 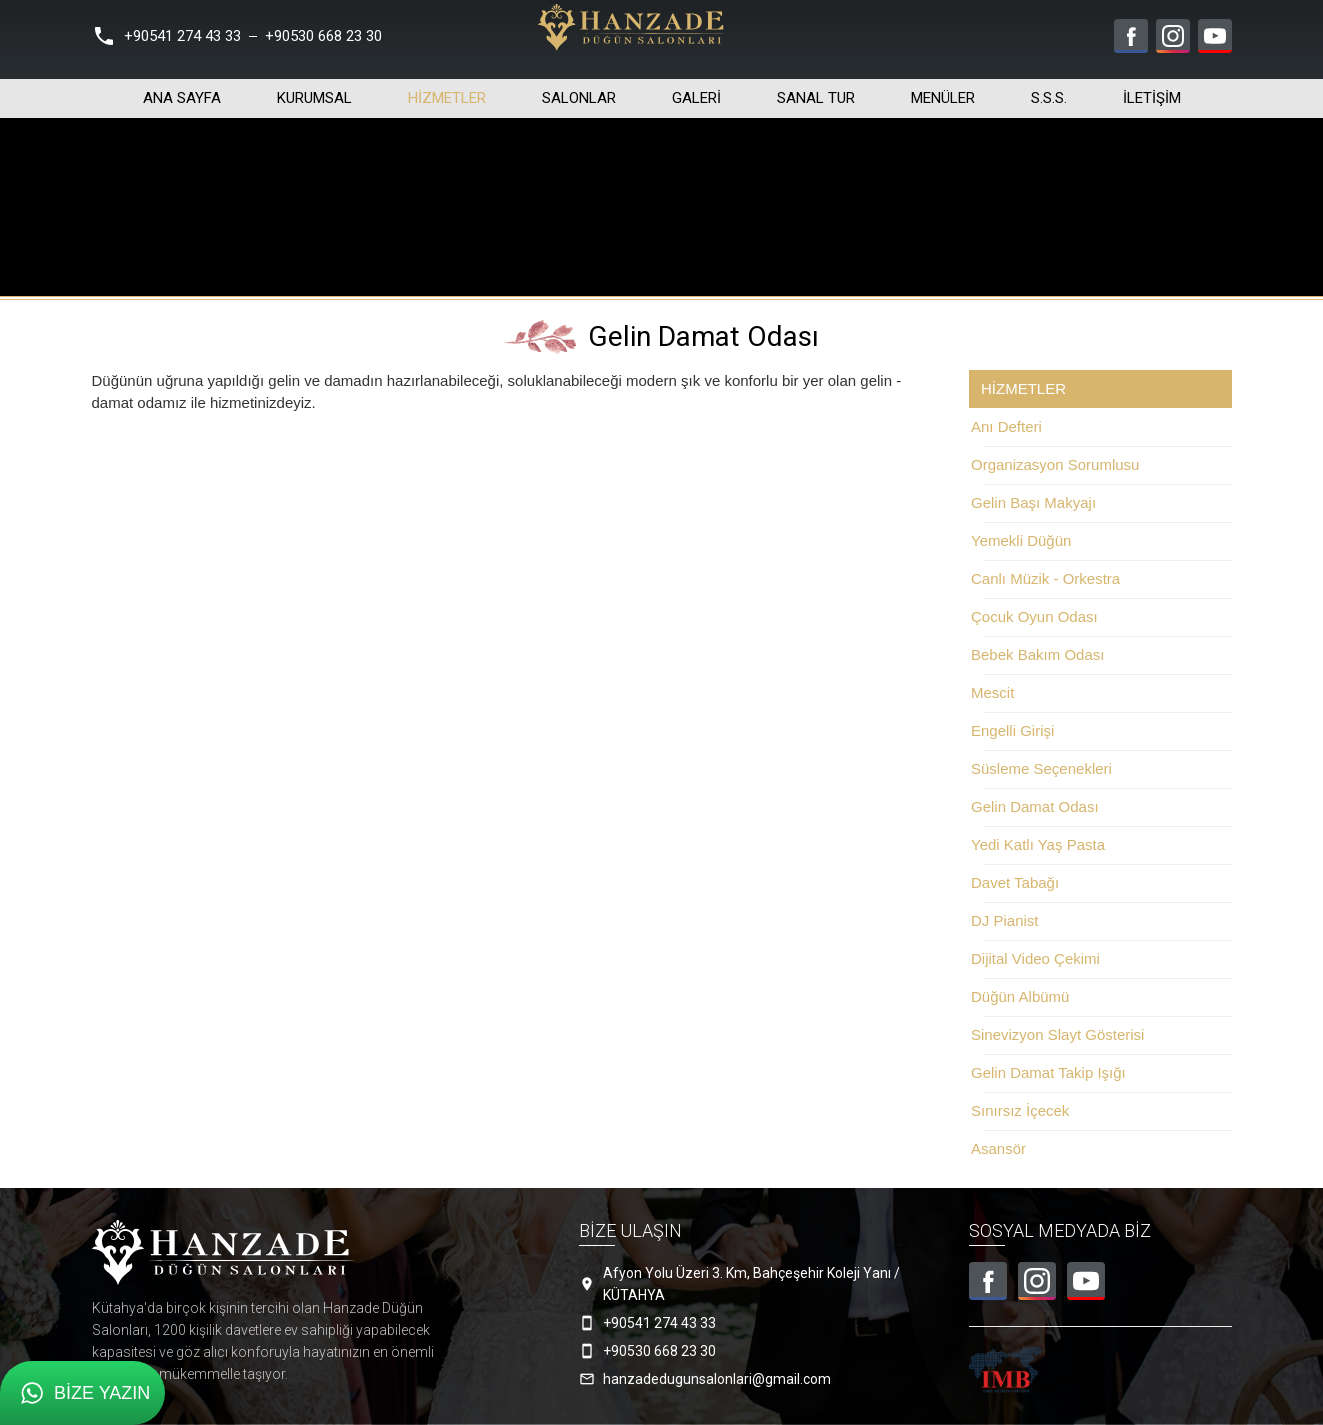 What do you see at coordinates (1015, 882) in the screenshot?
I see `Davet Tabağı` at bounding box center [1015, 882].